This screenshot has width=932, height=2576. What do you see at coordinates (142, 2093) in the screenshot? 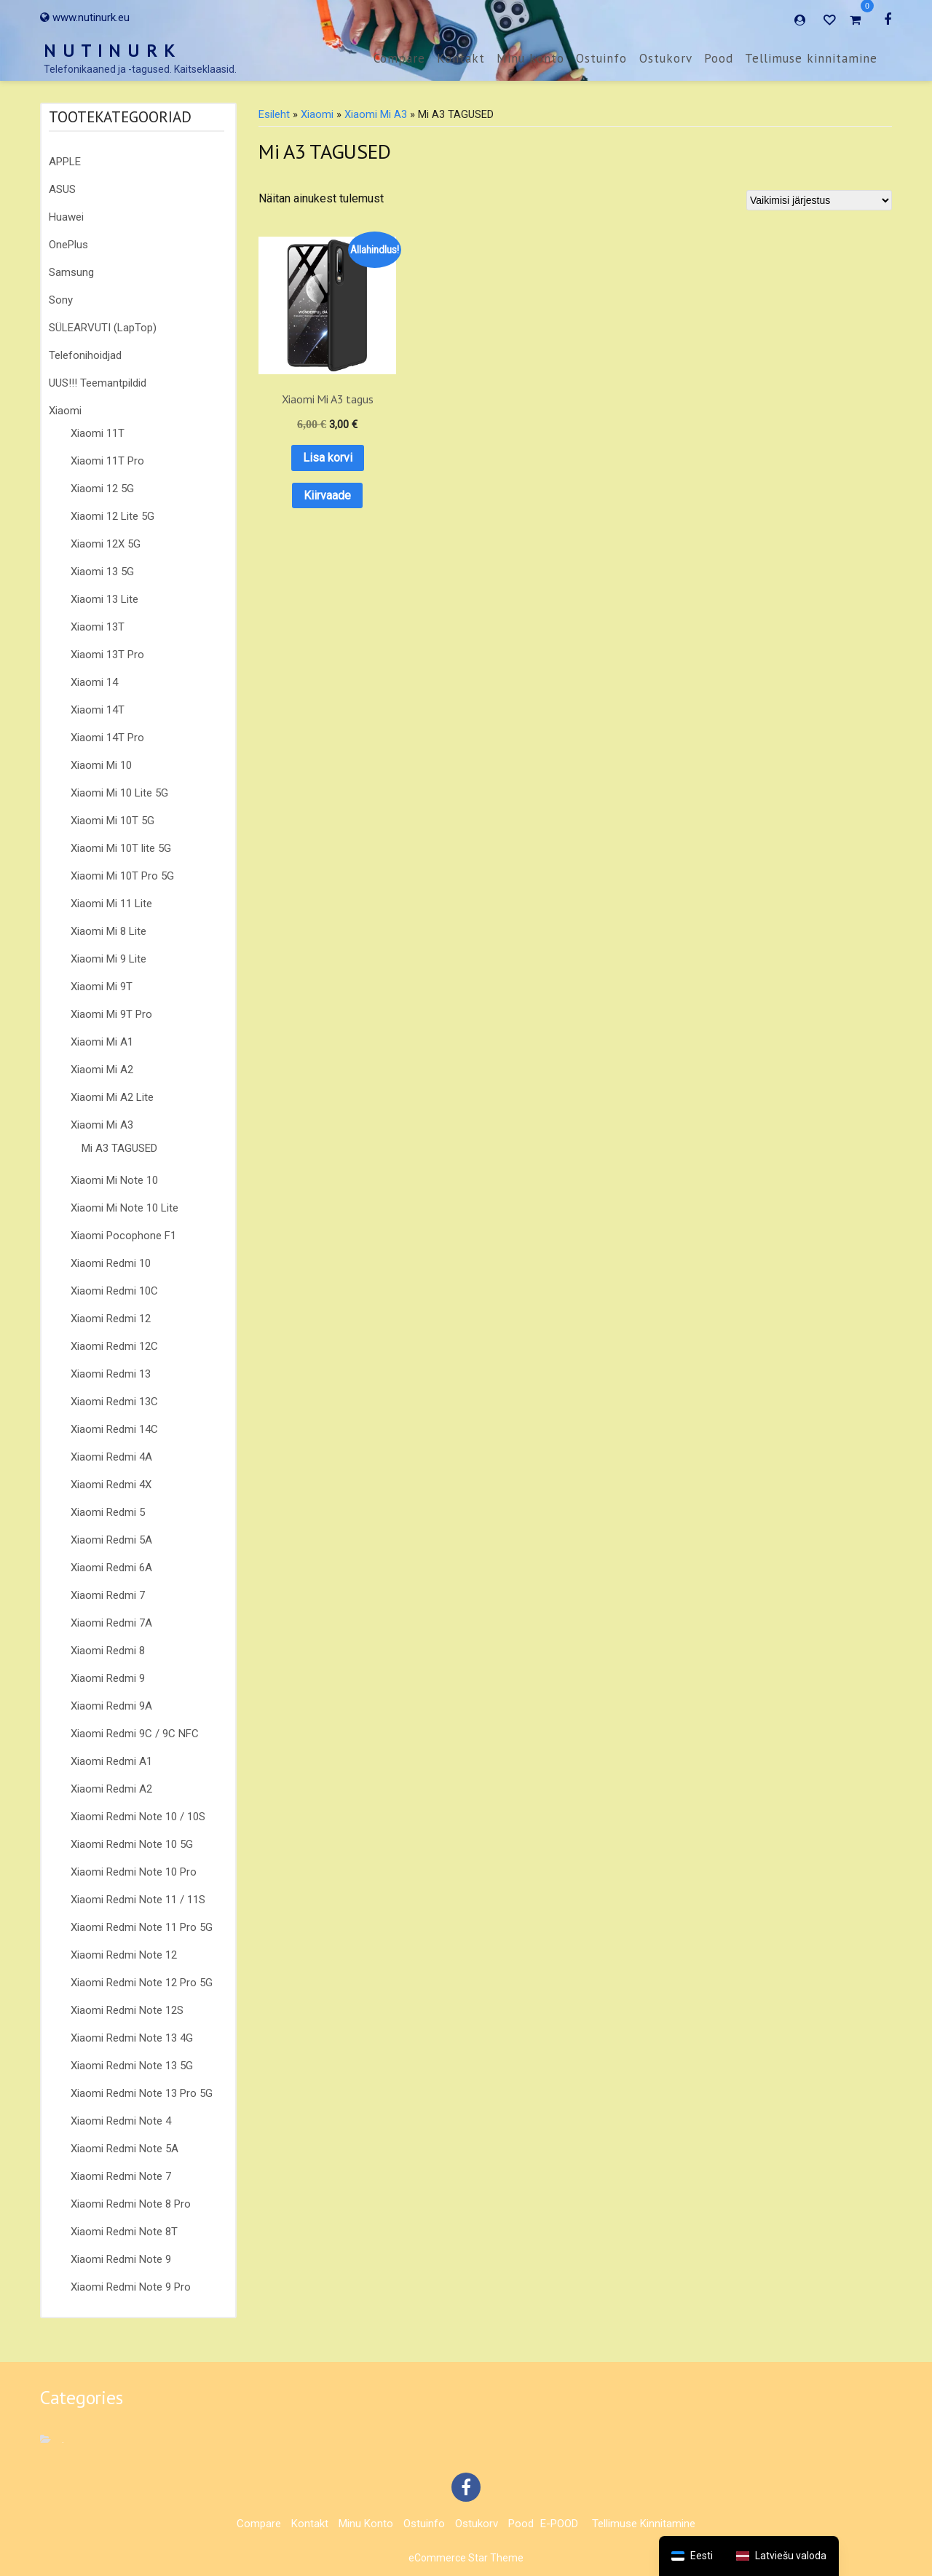
I see `Xiaomi Redmi Note 13 Pro 5G` at bounding box center [142, 2093].